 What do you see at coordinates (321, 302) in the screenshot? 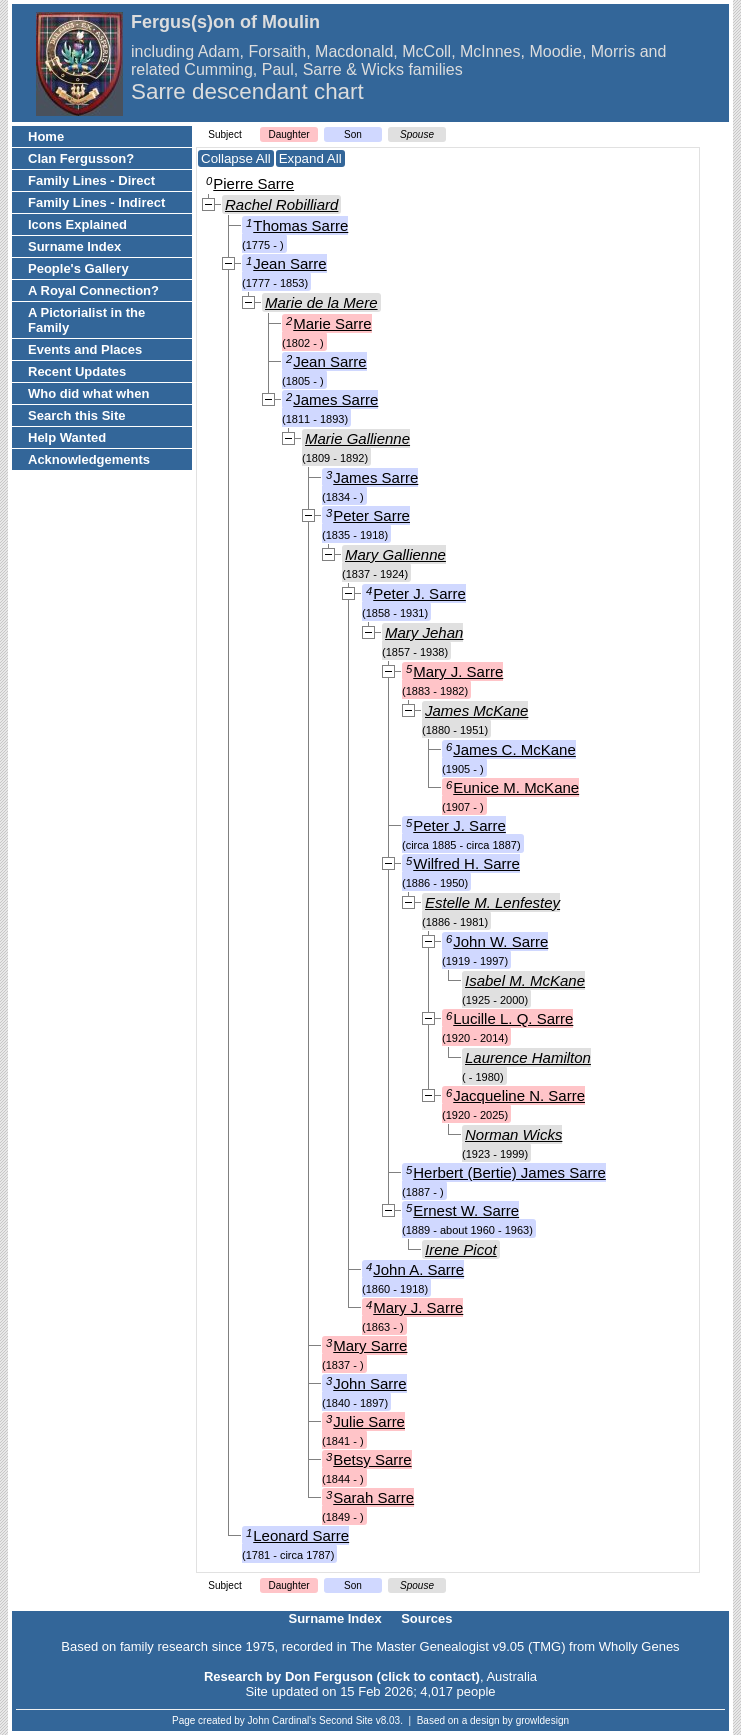
I see `Marie de la Mere` at bounding box center [321, 302].